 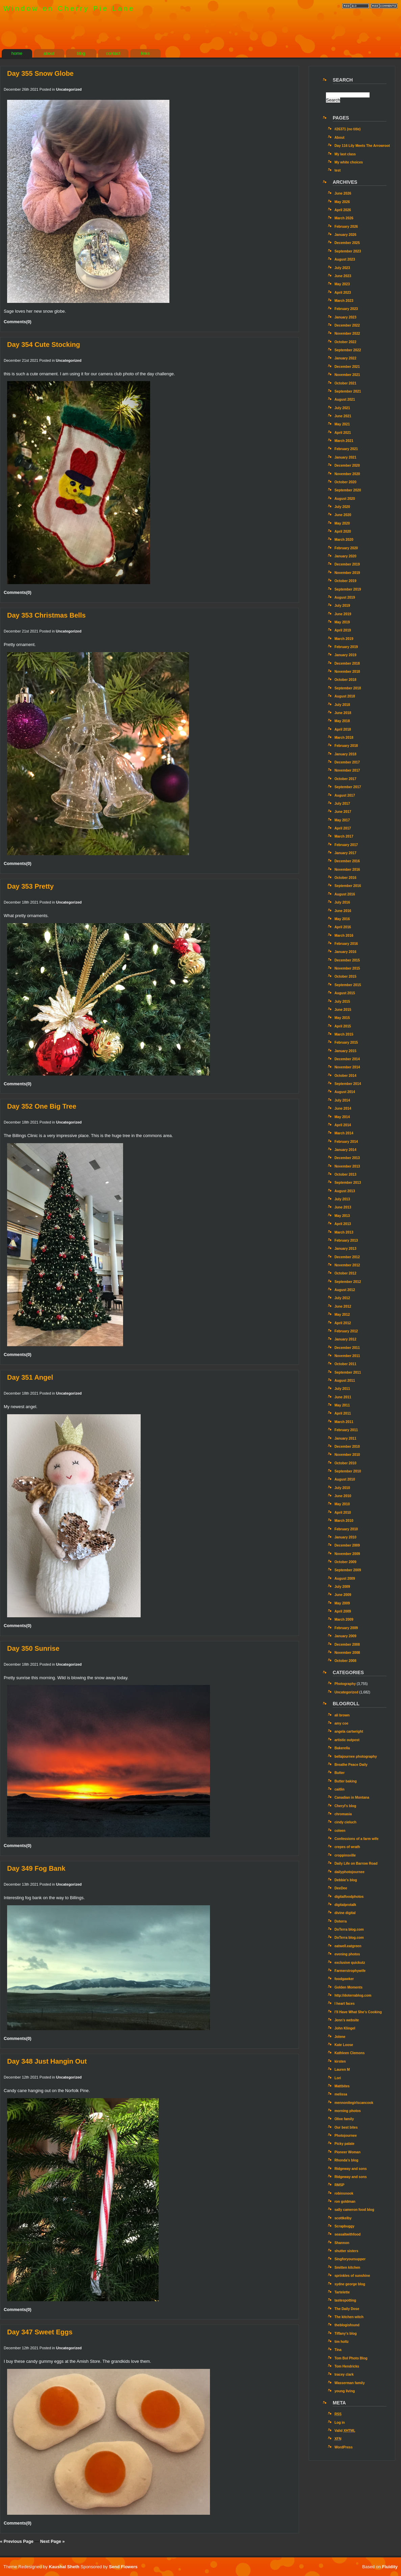 I want to click on Canadian in Montana, so click(x=351, y=1797).